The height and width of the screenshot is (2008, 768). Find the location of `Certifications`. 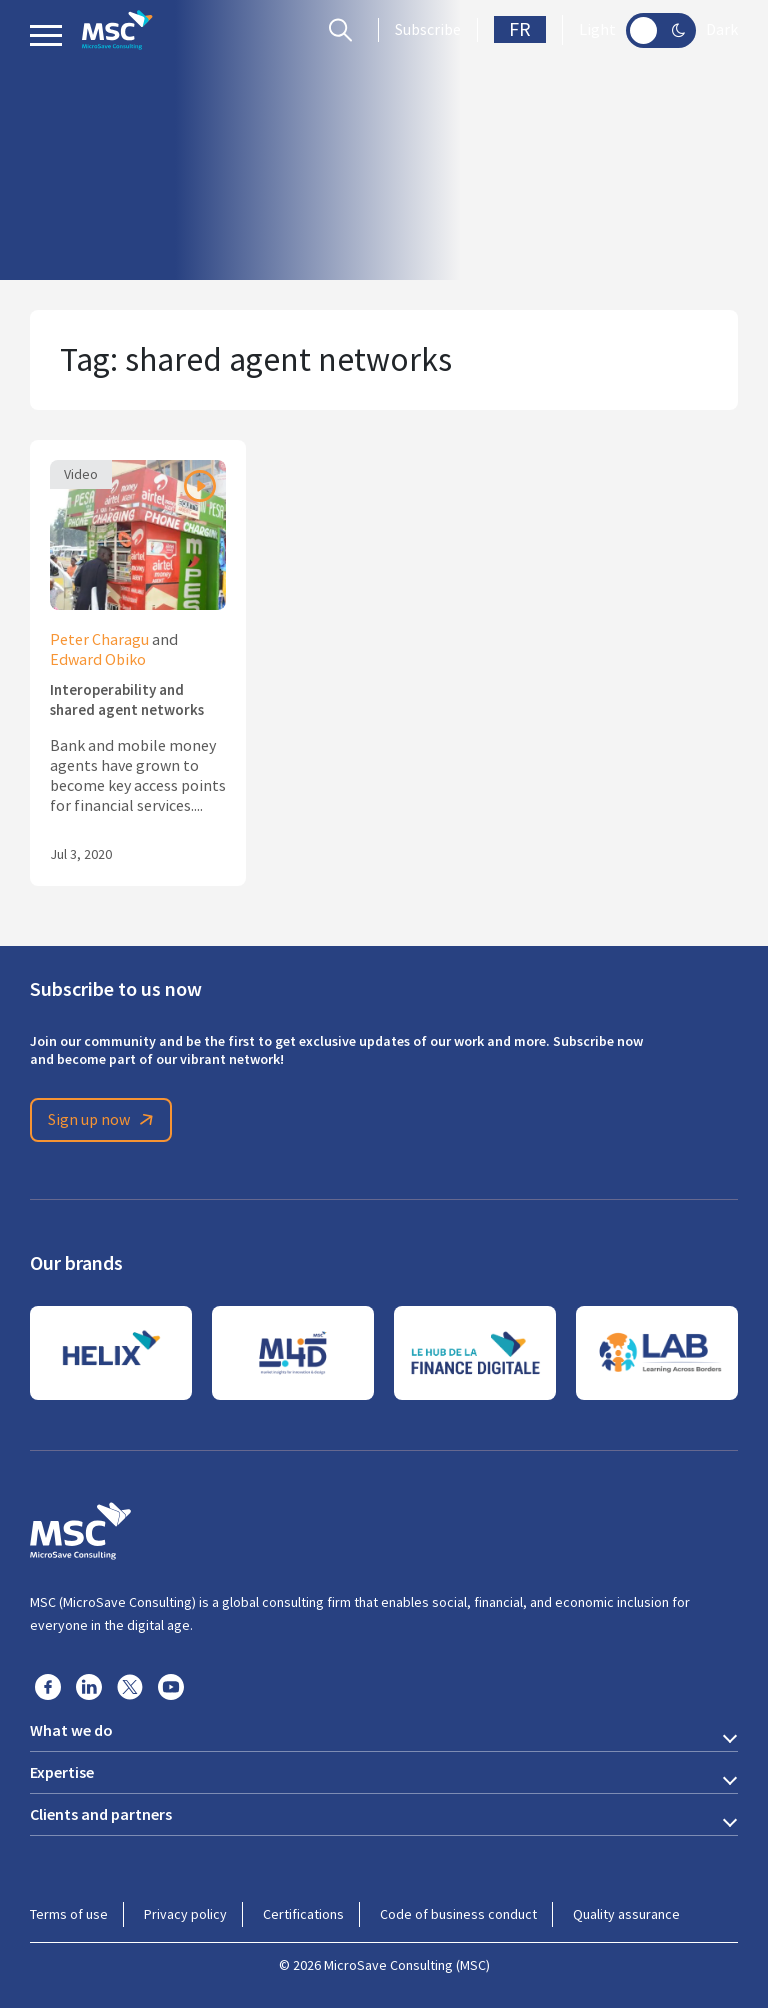

Certifications is located at coordinates (303, 1914).